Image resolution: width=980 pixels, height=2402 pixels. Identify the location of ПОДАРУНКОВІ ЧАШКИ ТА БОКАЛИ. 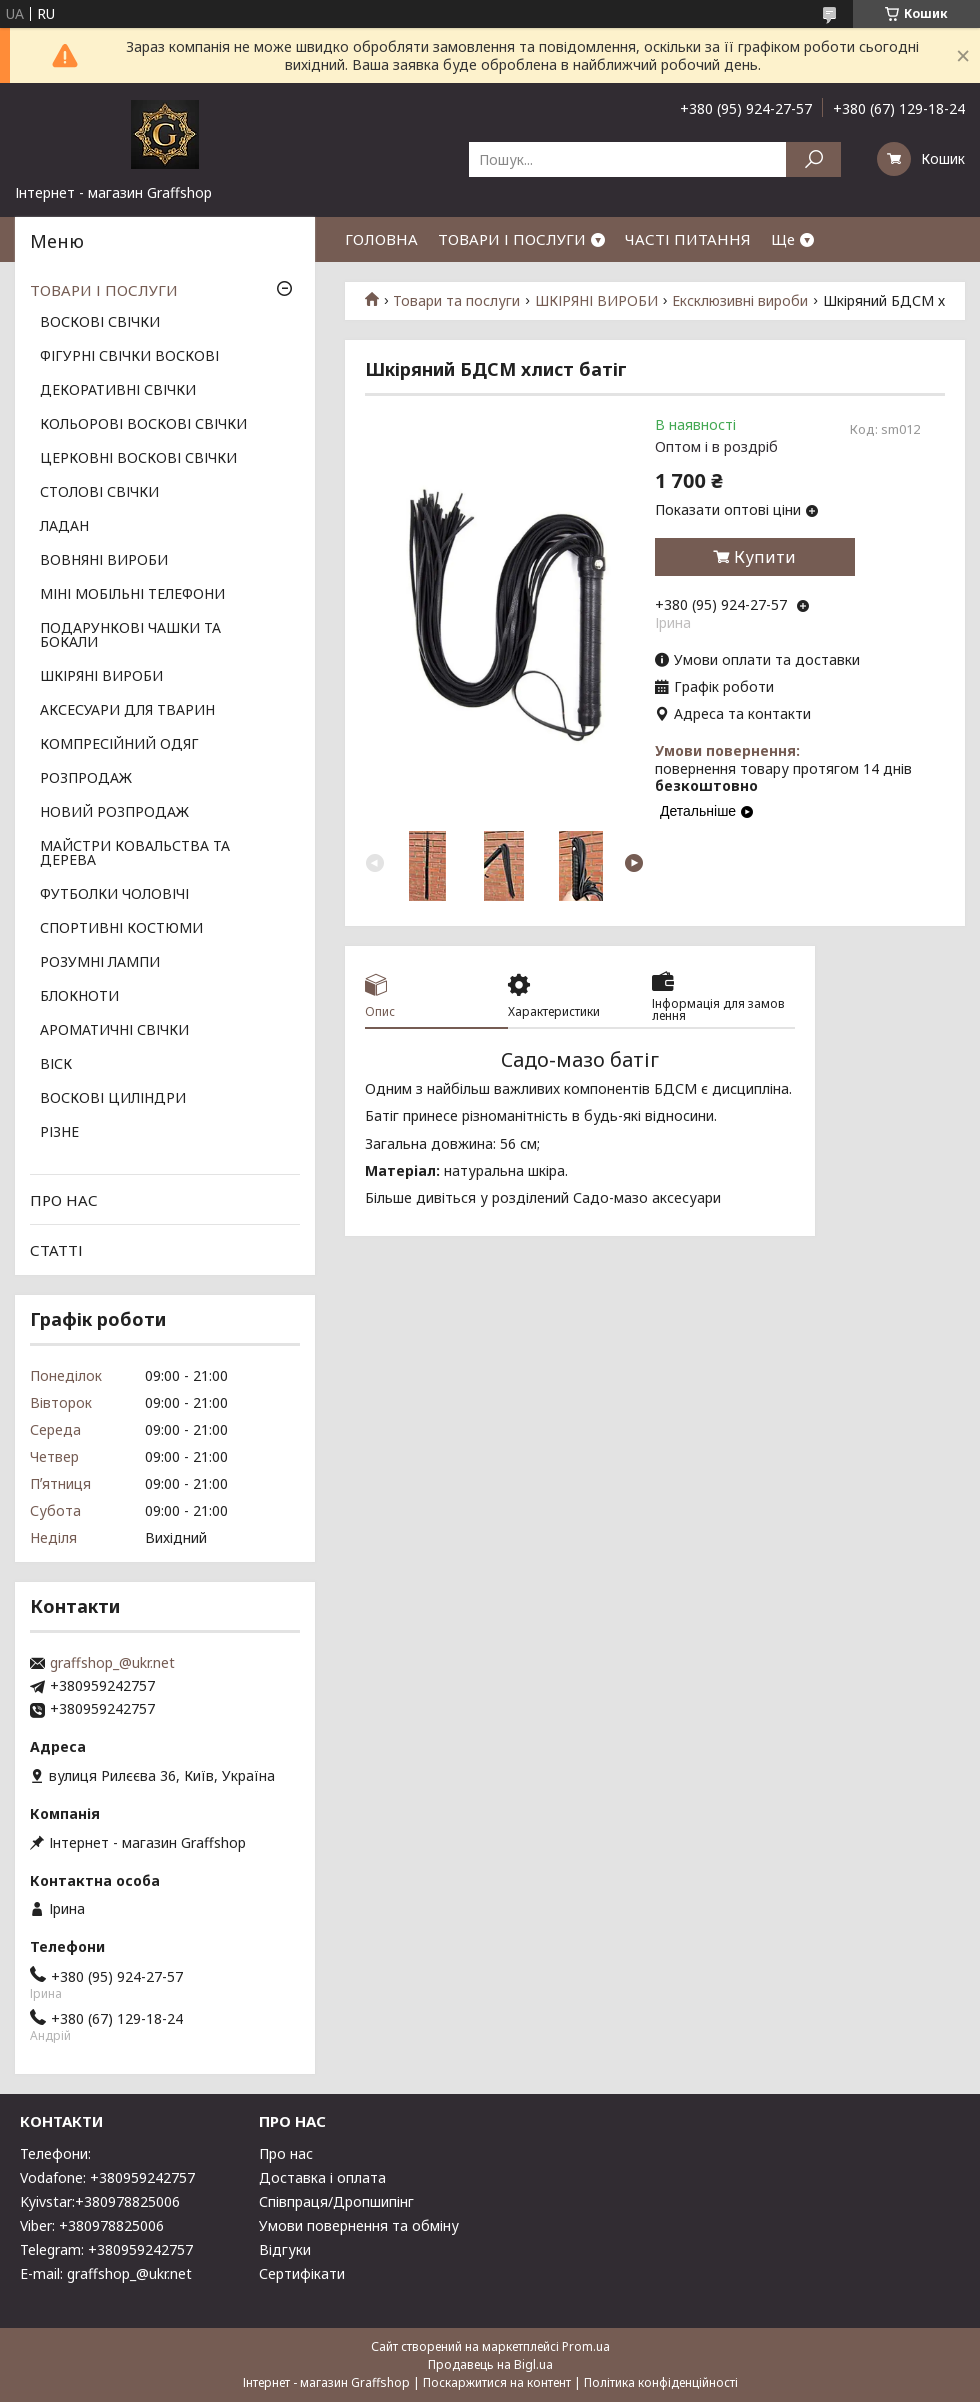
(130, 636).